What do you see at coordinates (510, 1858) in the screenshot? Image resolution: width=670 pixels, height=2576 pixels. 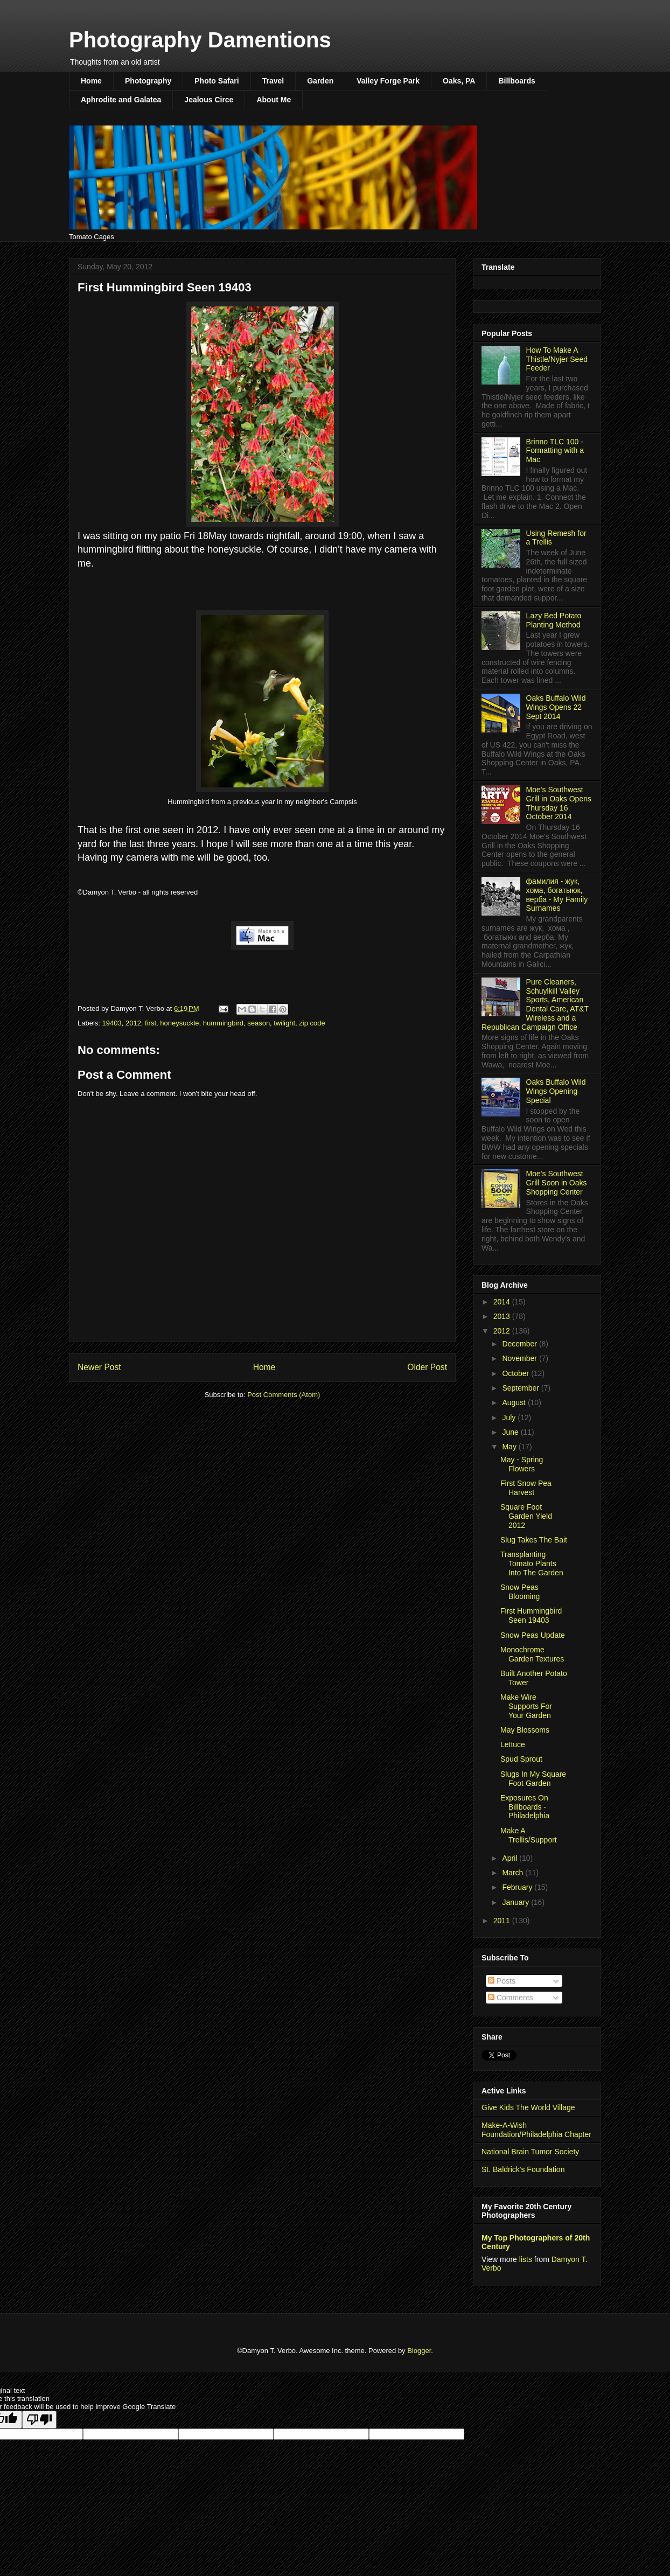 I see `April` at bounding box center [510, 1858].